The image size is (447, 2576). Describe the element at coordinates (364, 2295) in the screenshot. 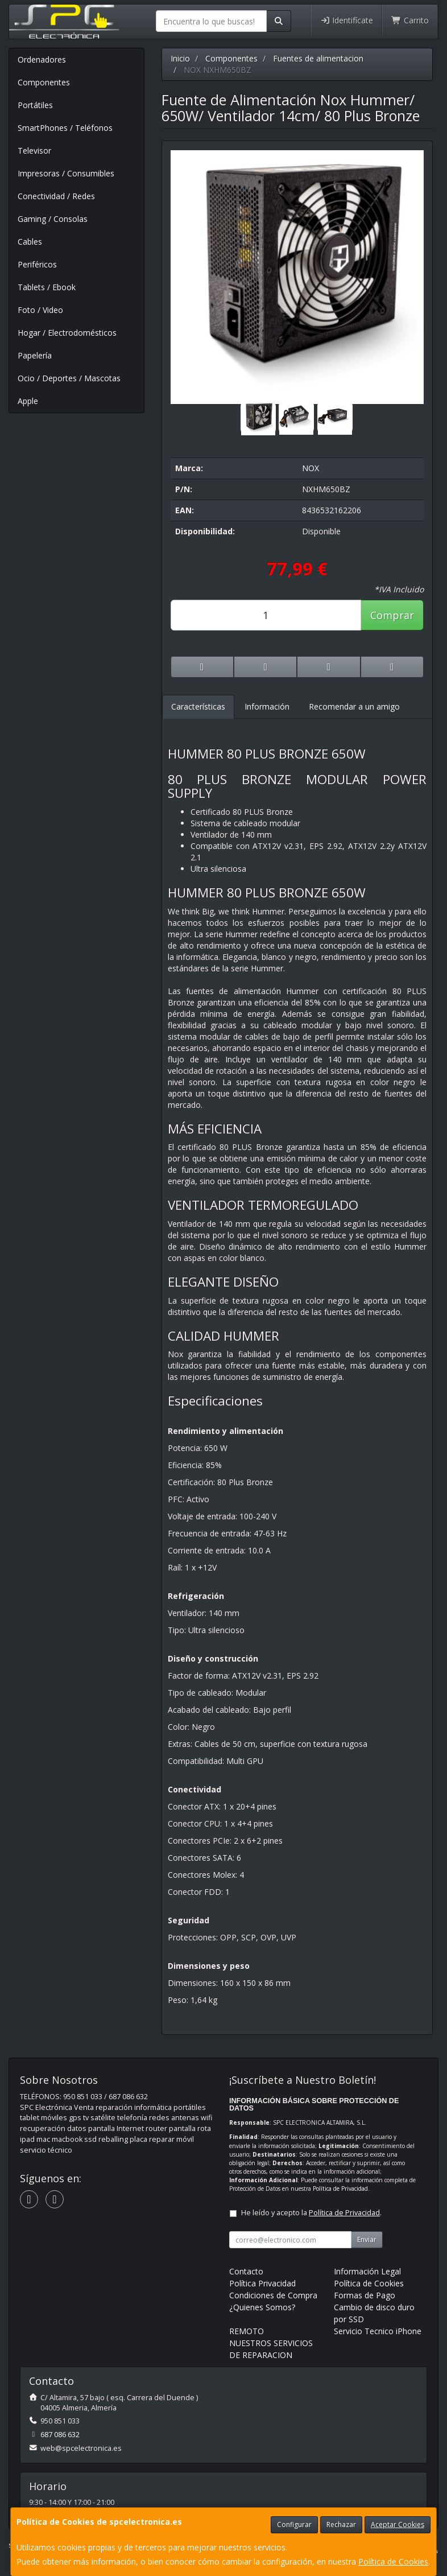

I see `Formas de Pago` at that location.